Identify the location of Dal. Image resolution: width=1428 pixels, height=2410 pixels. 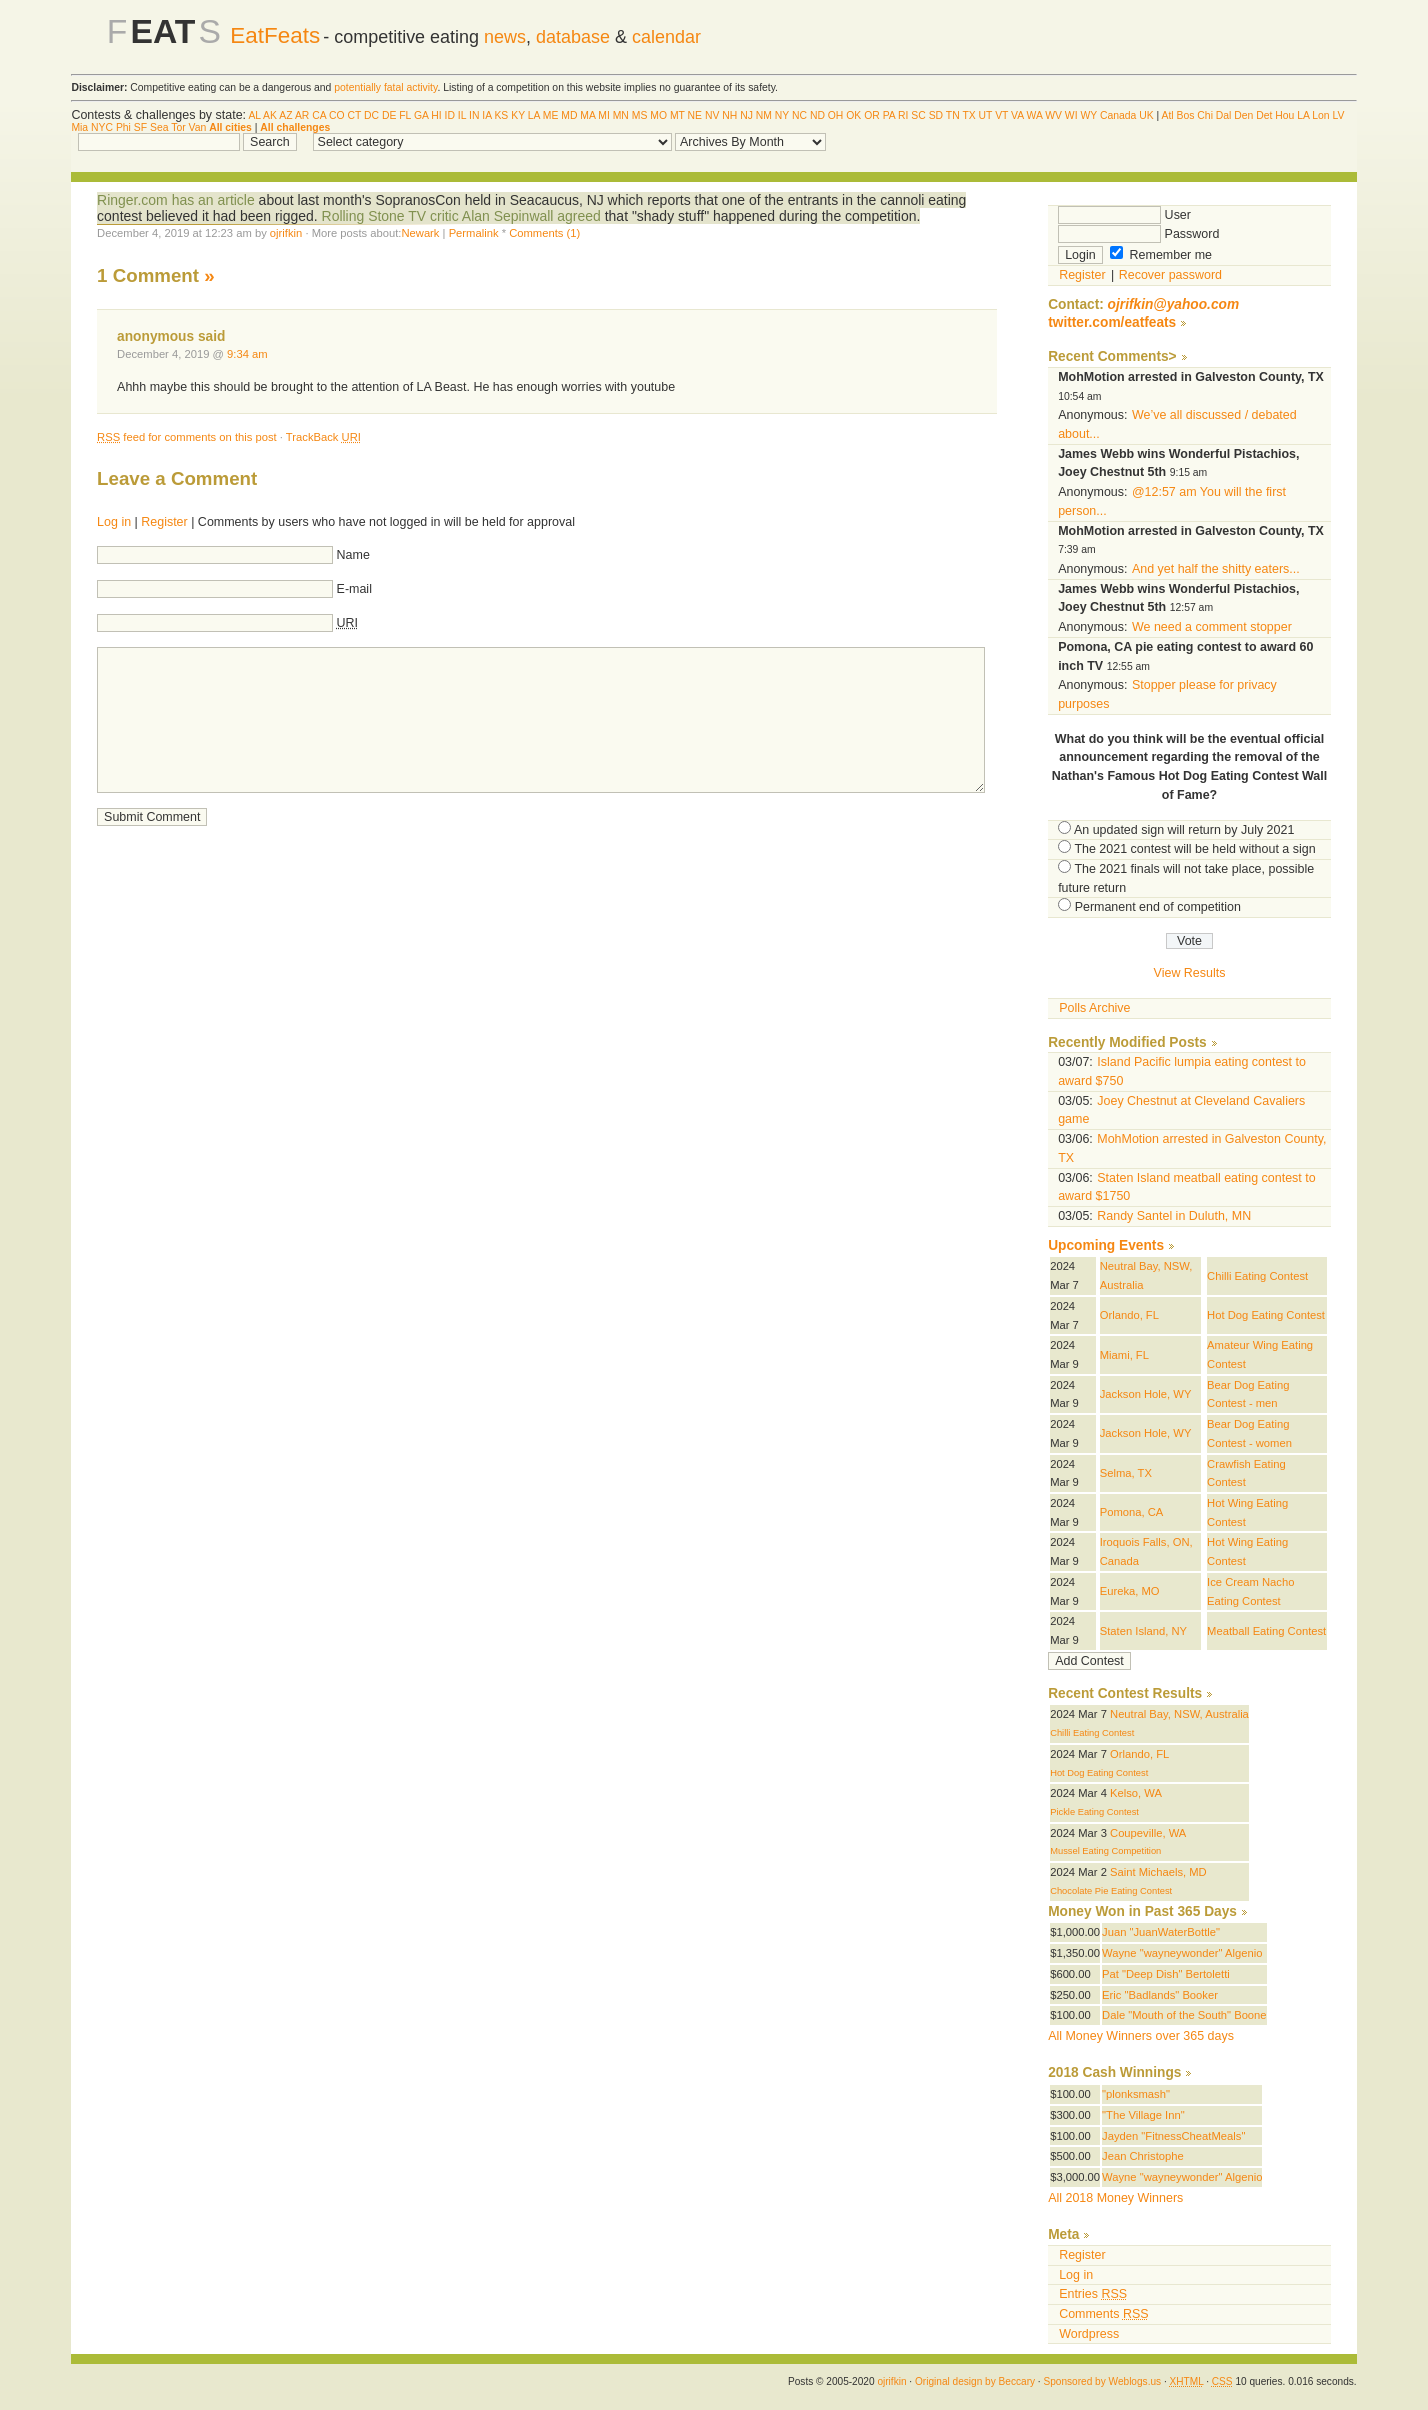
(1224, 115).